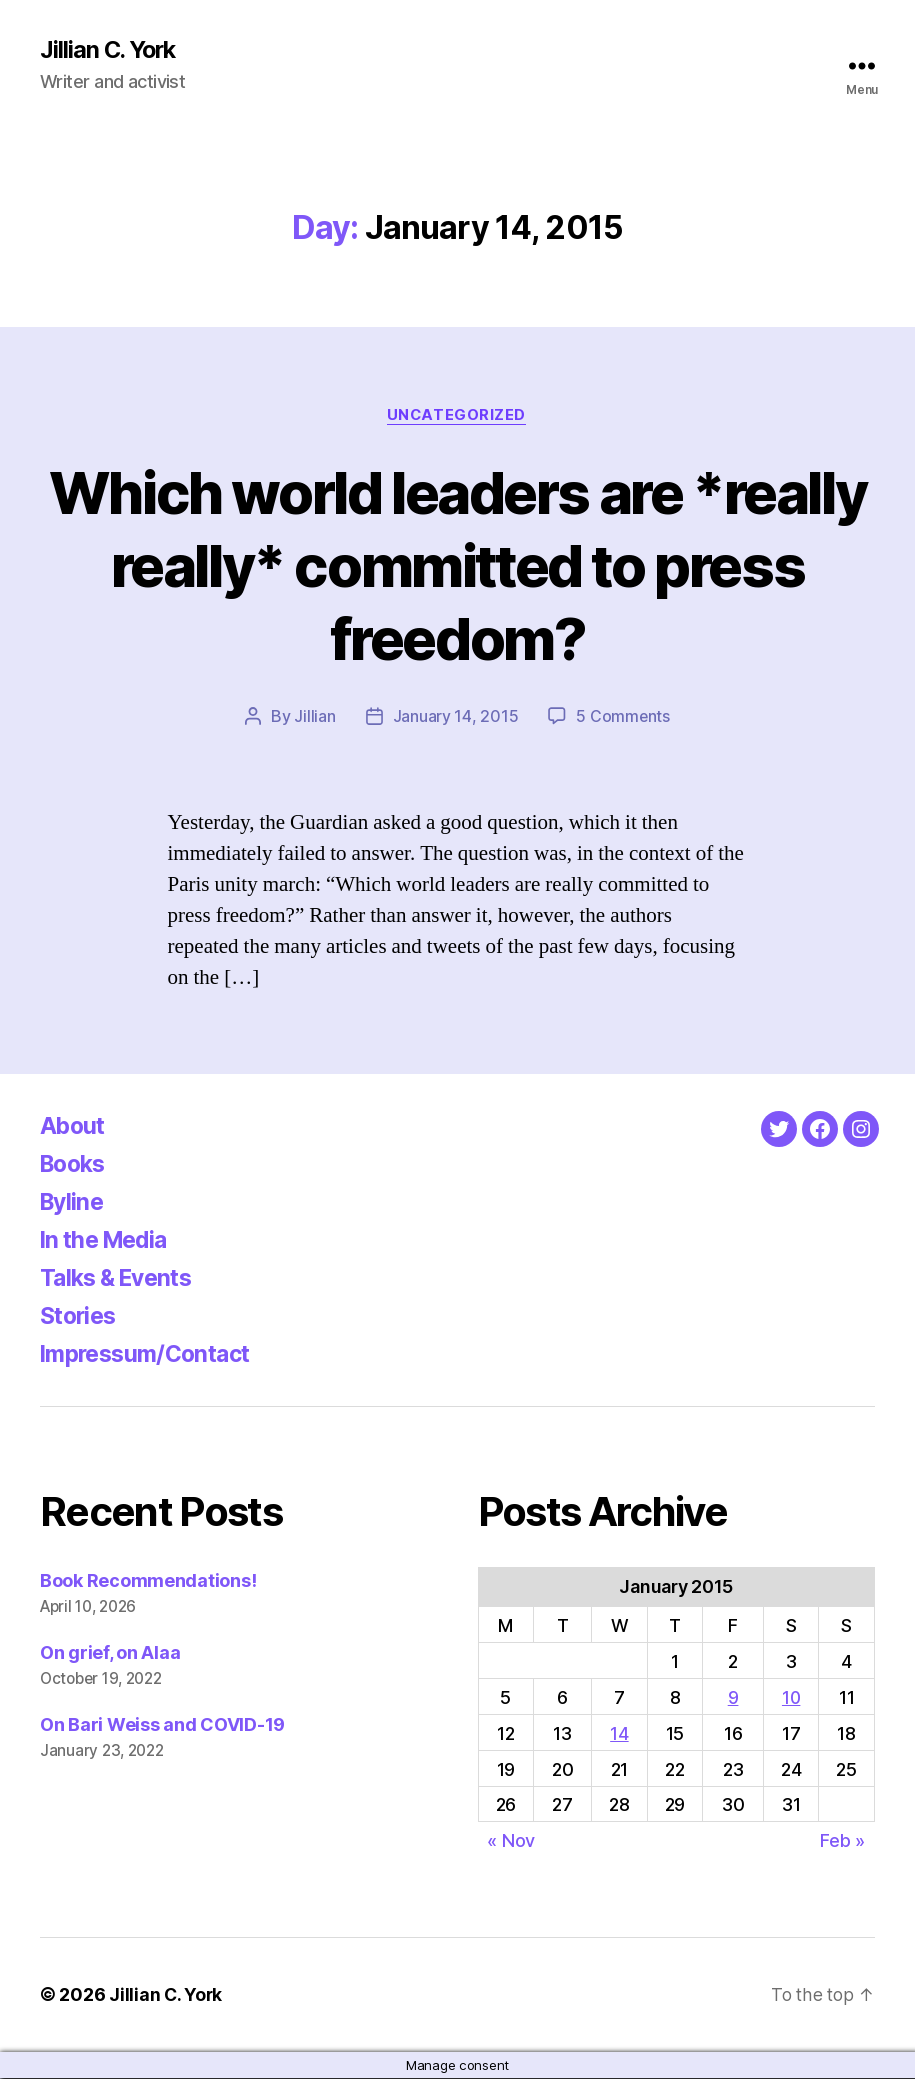 Image resolution: width=915 pixels, height=2079 pixels. What do you see at coordinates (842, 1842) in the screenshot?
I see `Feb »` at bounding box center [842, 1842].